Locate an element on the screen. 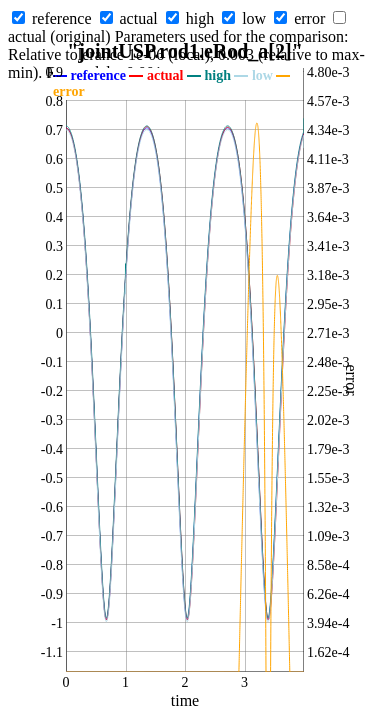 The width and height of the screenshot is (375, 720). actual is located at coordinates (139, 18).